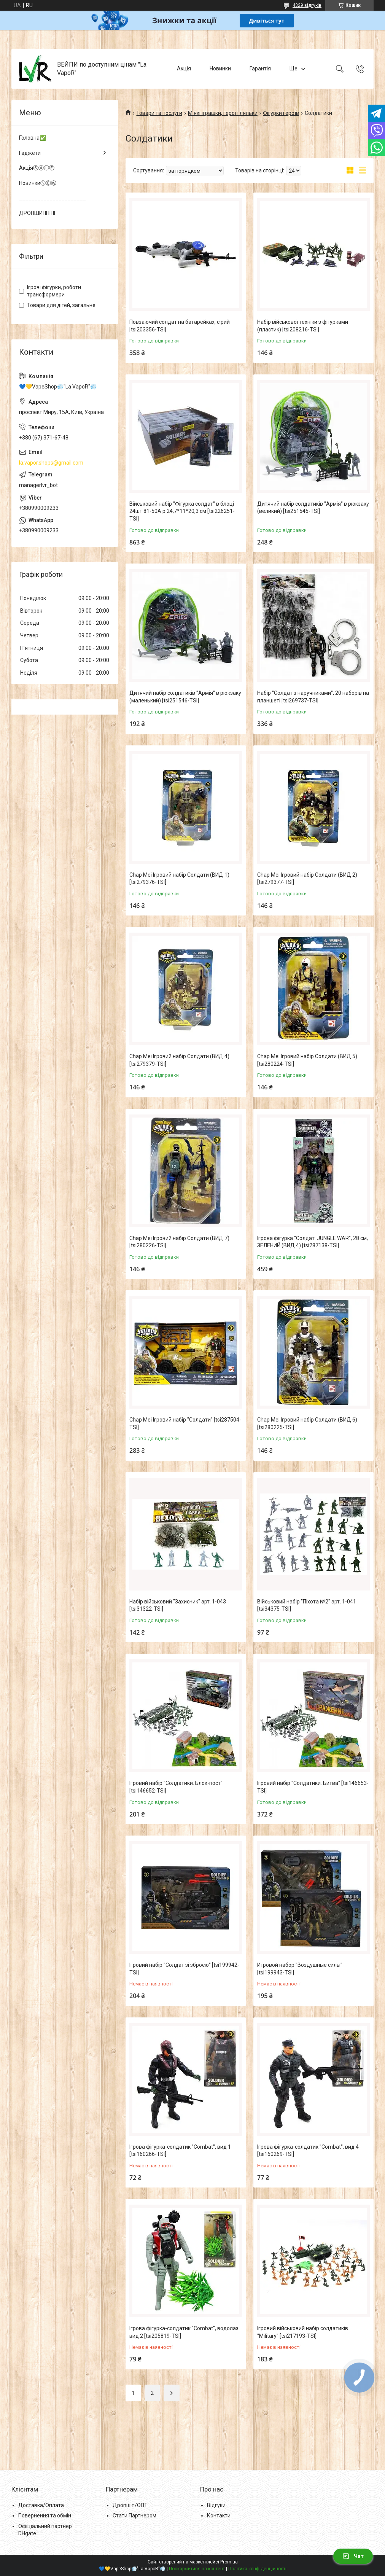  Describe the element at coordinates (37, 183) in the screenshot. I see `НовинкиⓃⒺⓌ` at that location.